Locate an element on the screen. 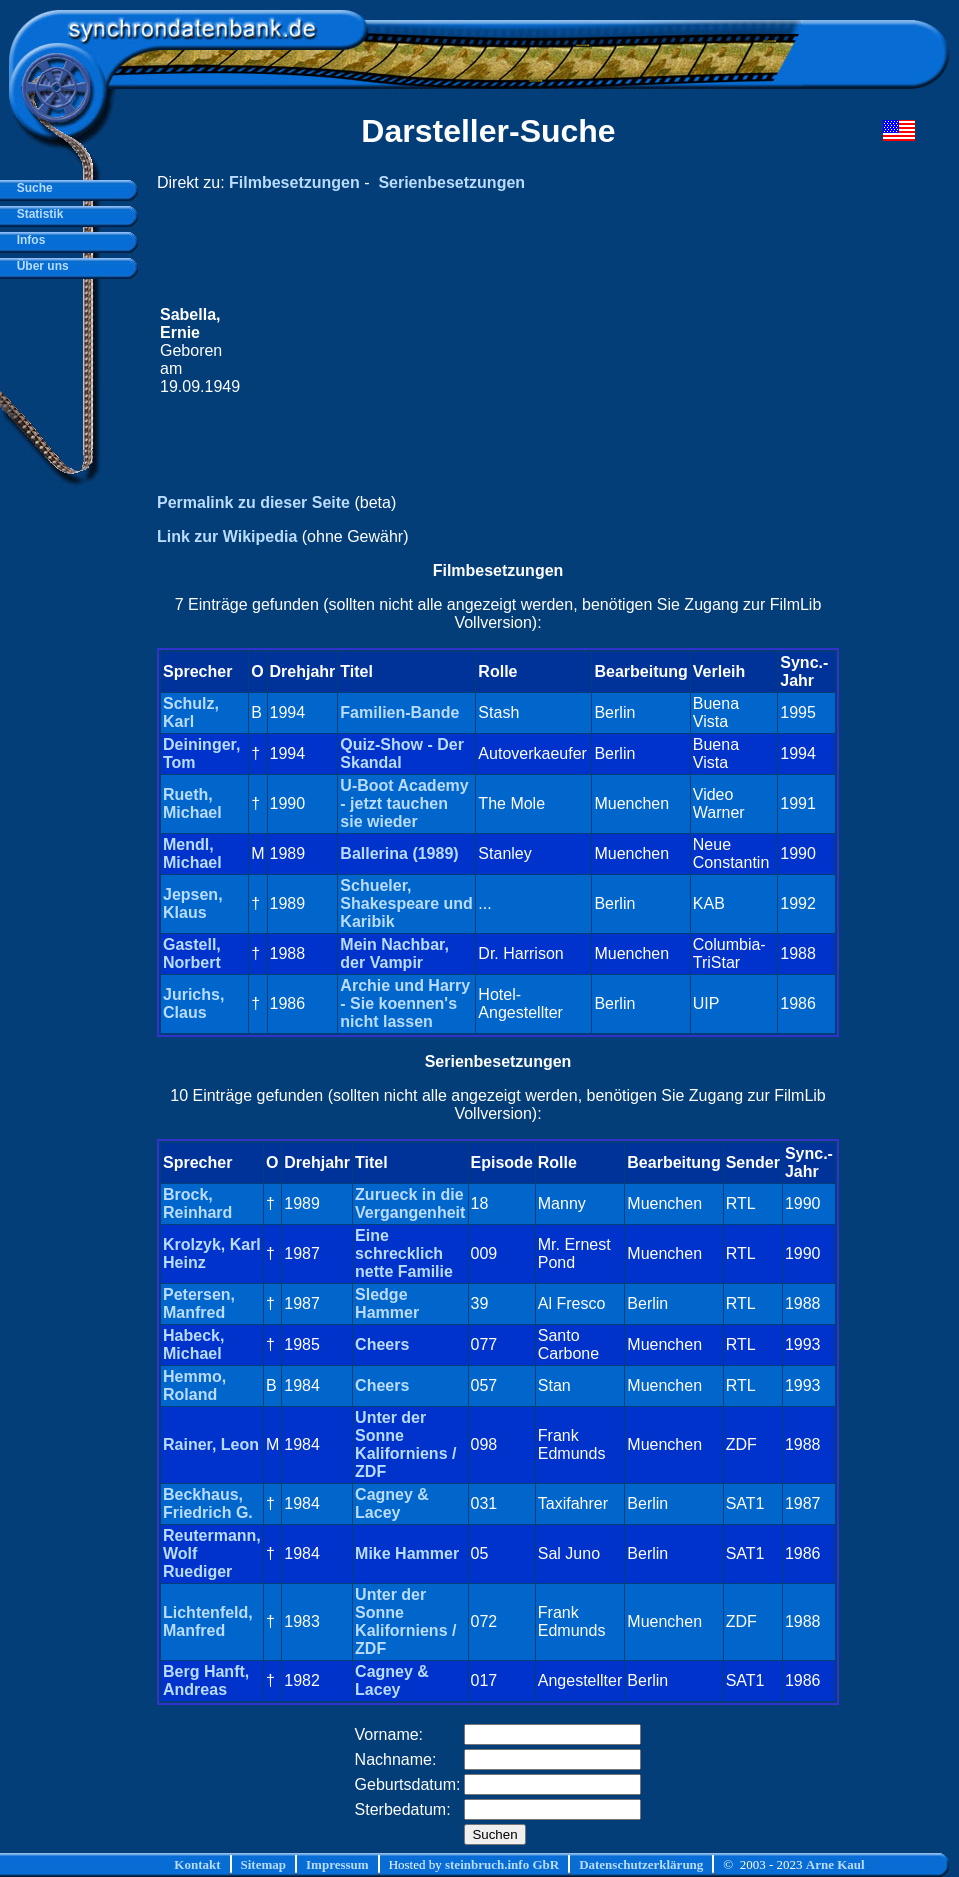 Image resolution: width=959 pixels, height=1877 pixels. Statistik is located at coordinates (36, 214).